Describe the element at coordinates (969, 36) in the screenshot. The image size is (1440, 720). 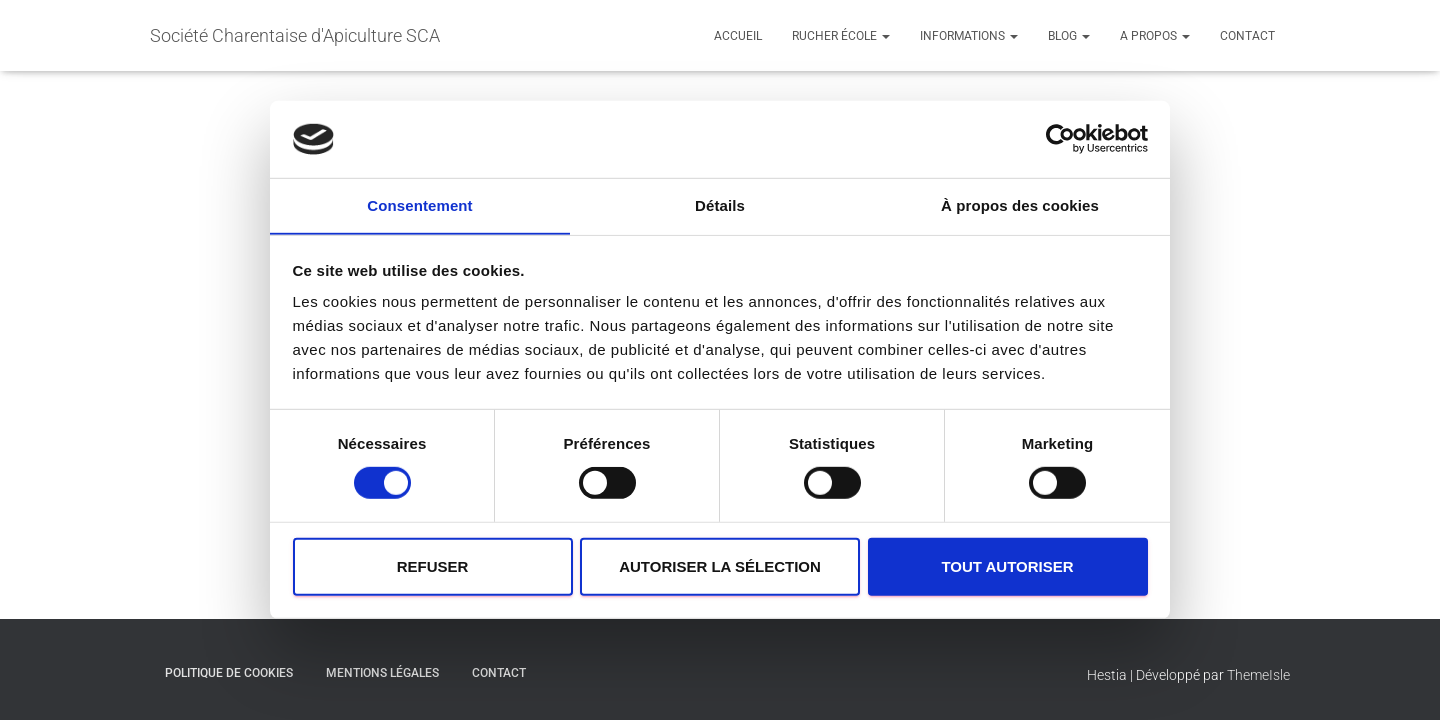
I see `Informations` at that location.